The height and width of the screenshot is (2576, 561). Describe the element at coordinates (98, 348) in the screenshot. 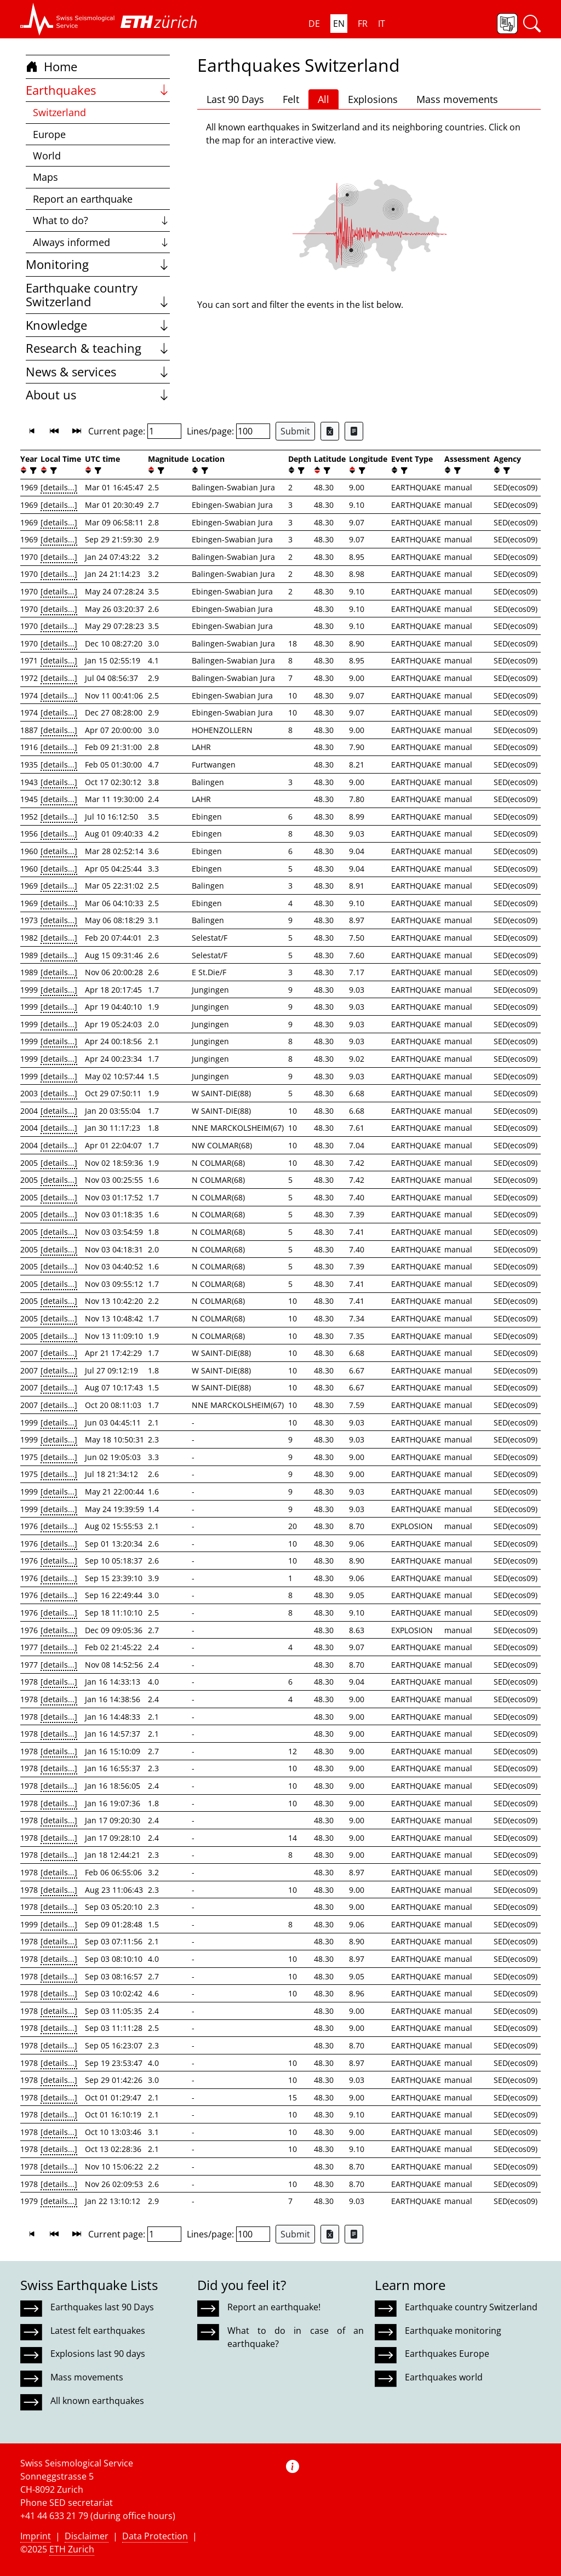

I see `Research & teaching` at that location.